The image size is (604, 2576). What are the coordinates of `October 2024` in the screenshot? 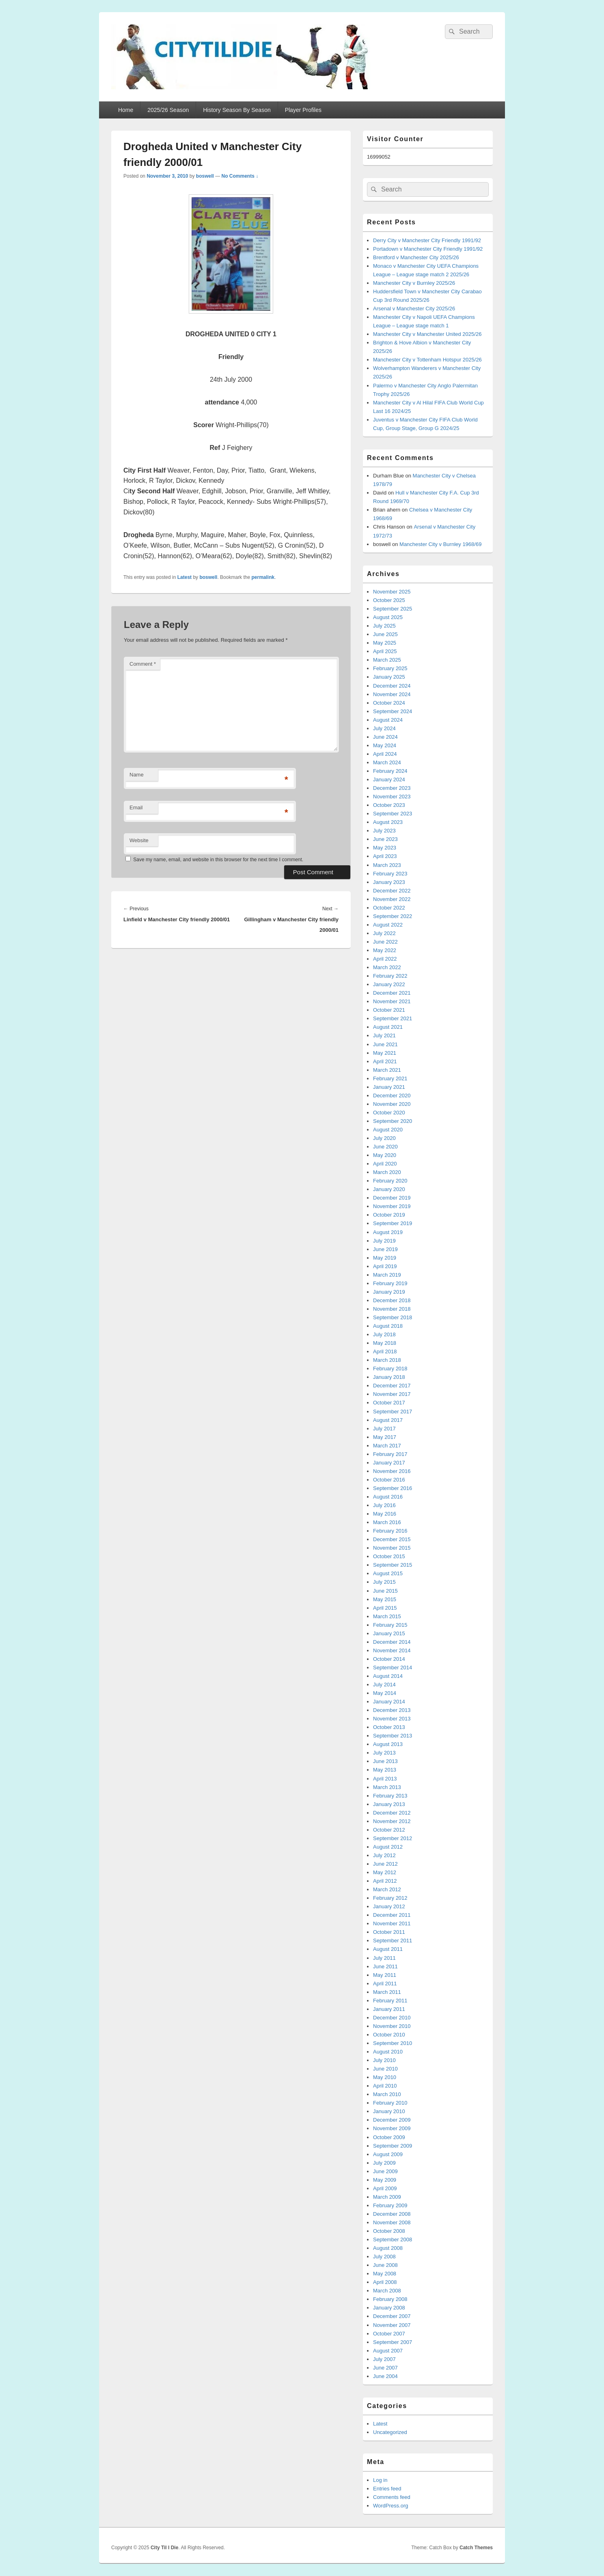 It's located at (389, 703).